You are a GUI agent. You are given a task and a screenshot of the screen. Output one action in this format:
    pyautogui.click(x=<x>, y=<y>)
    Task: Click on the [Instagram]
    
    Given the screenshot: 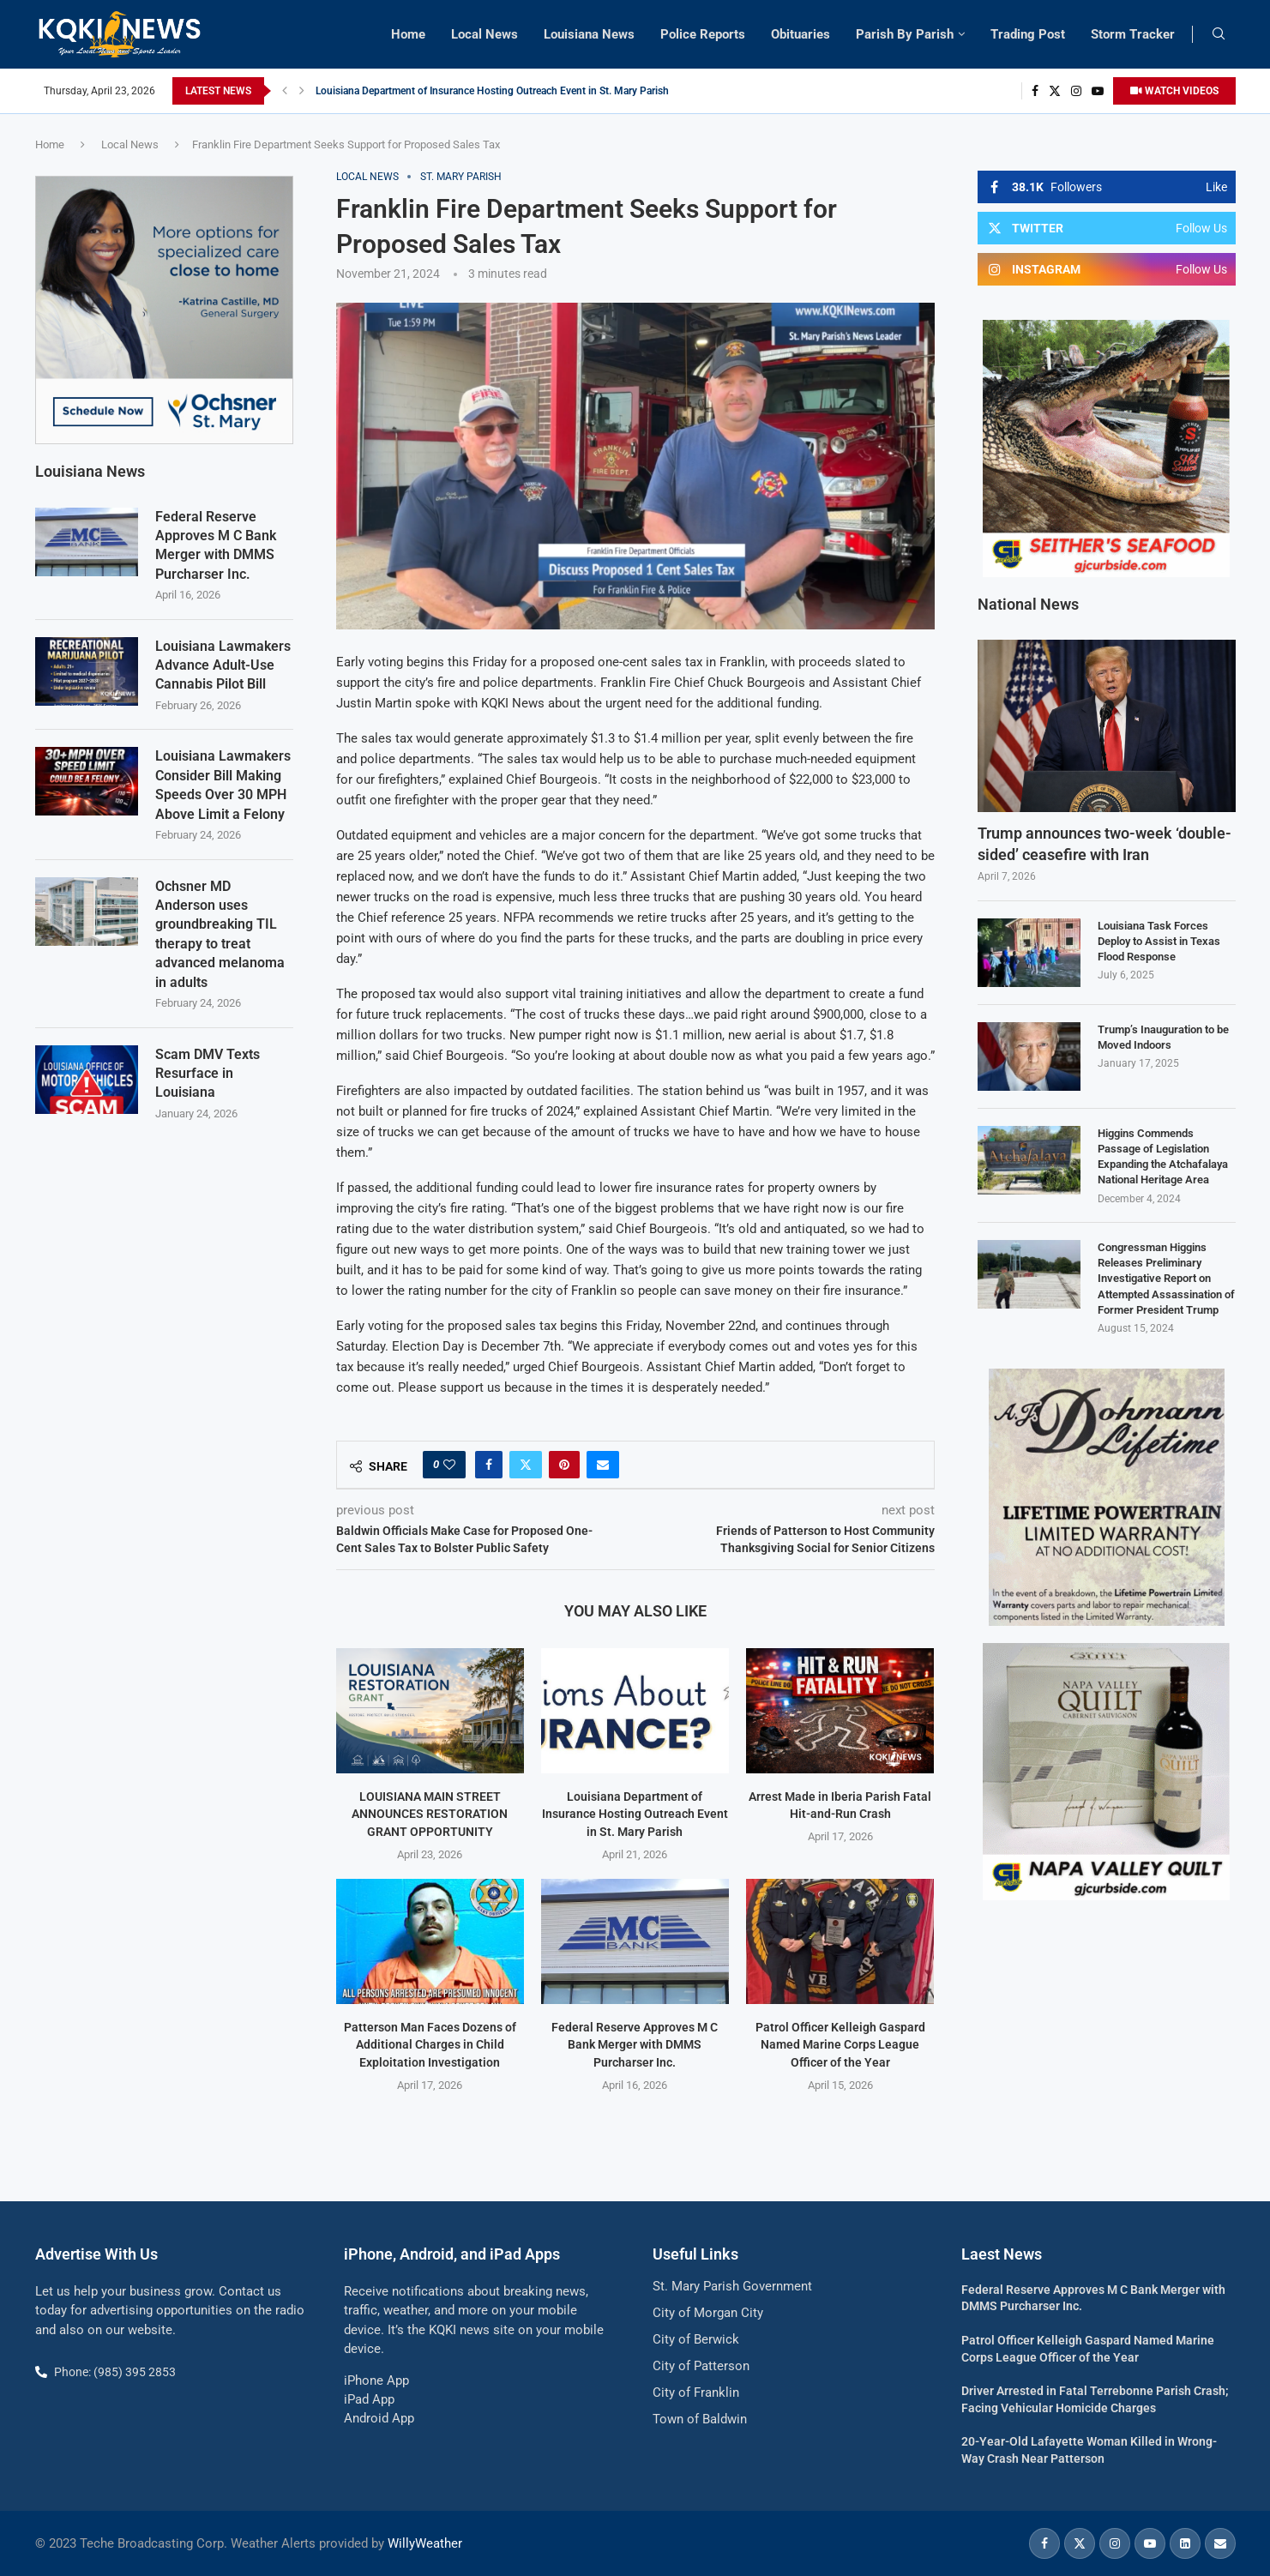 What is the action you would take?
    pyautogui.click(x=1076, y=91)
    